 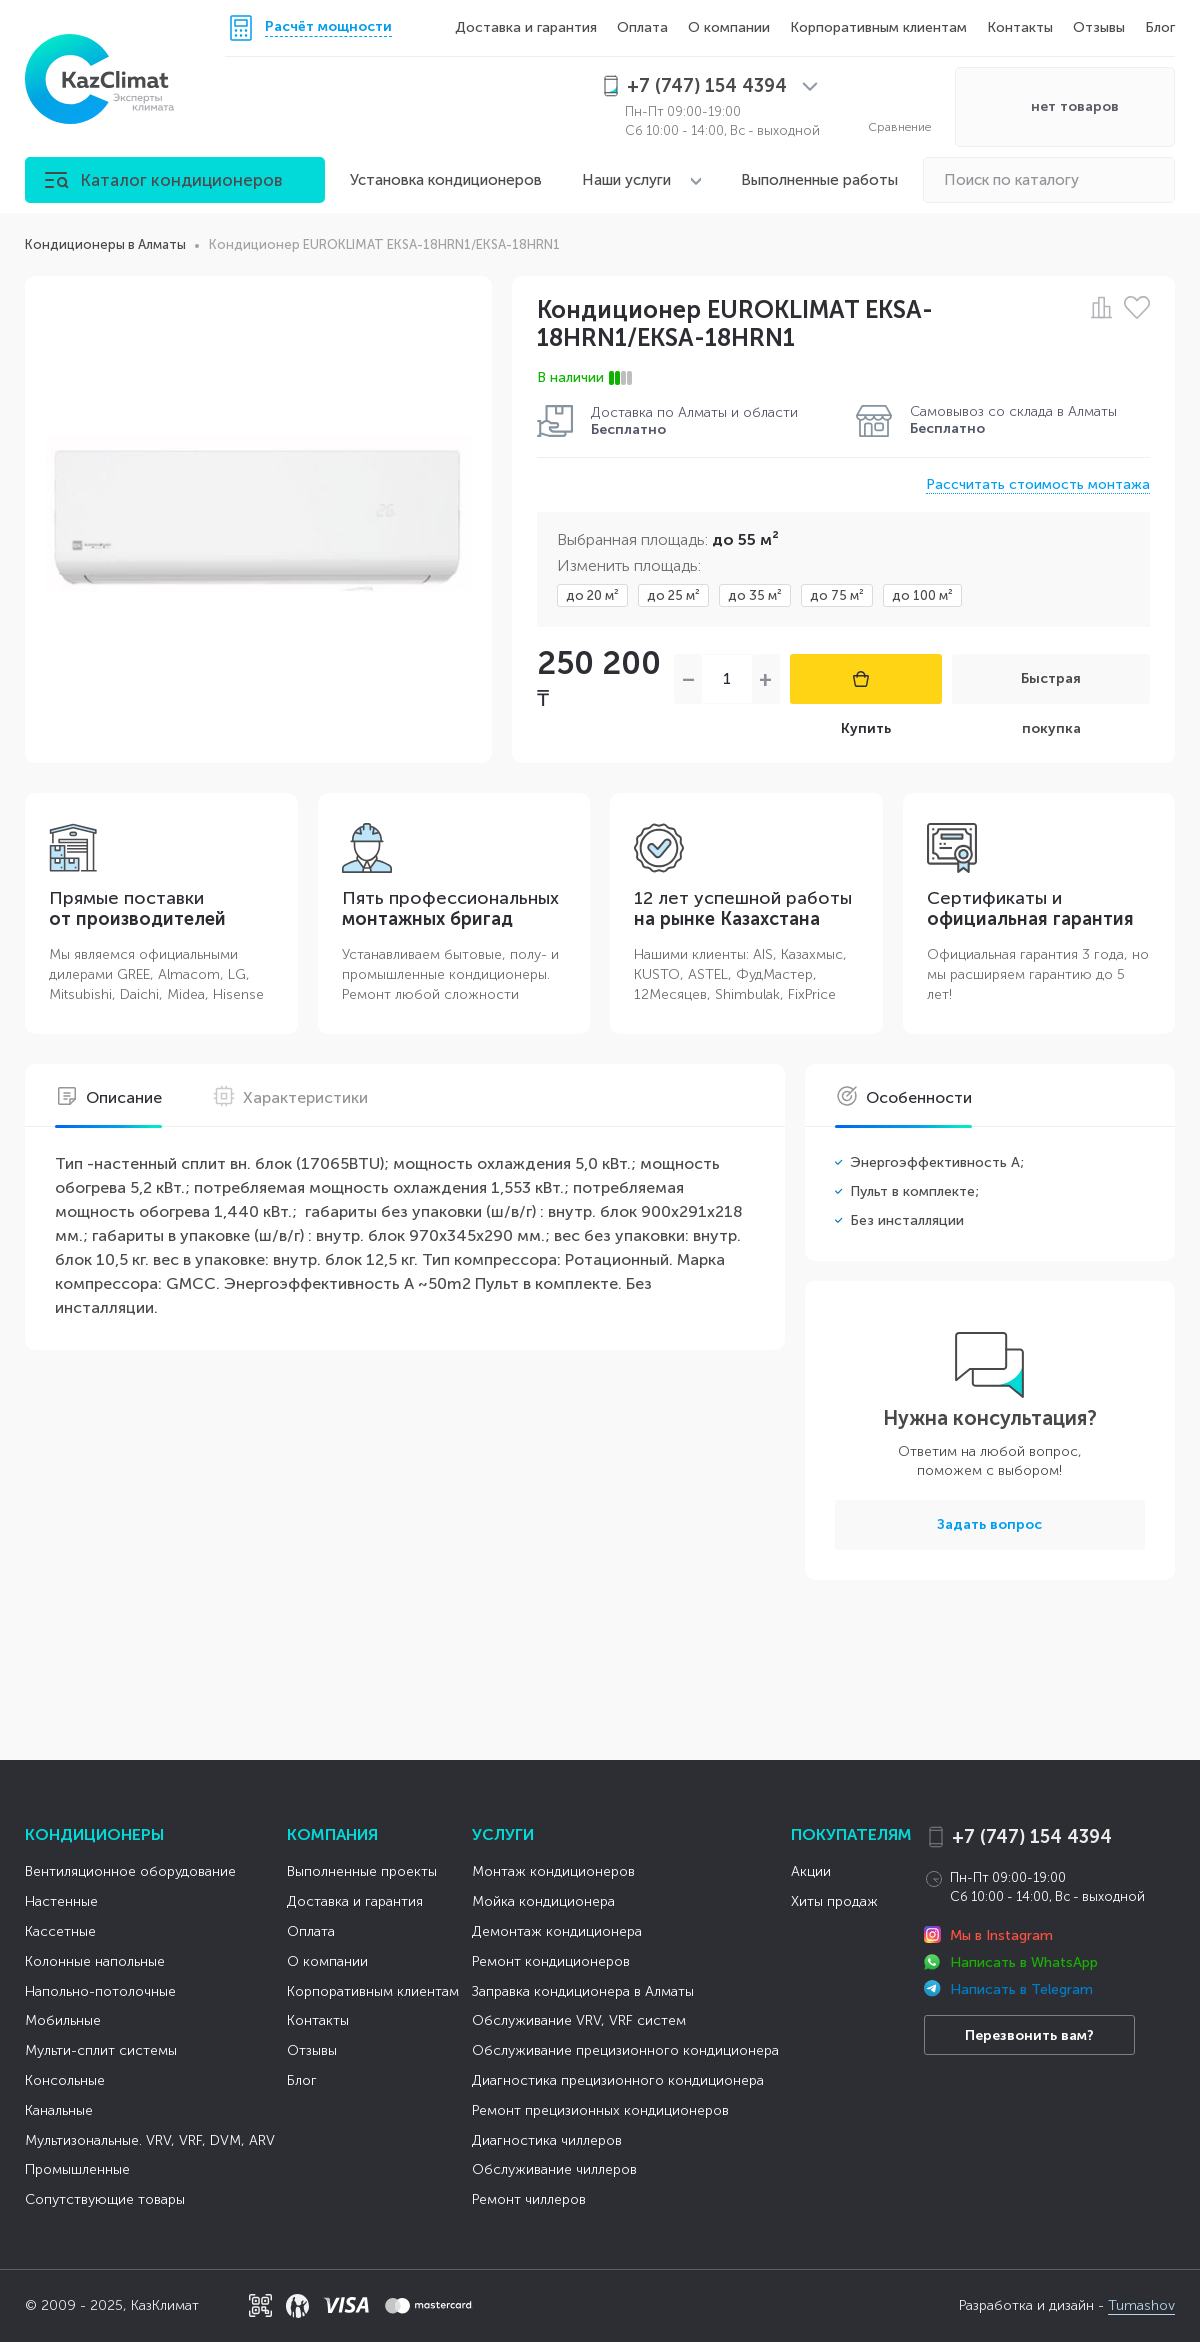 What do you see at coordinates (77, 2169) in the screenshot?
I see `Промышленные` at bounding box center [77, 2169].